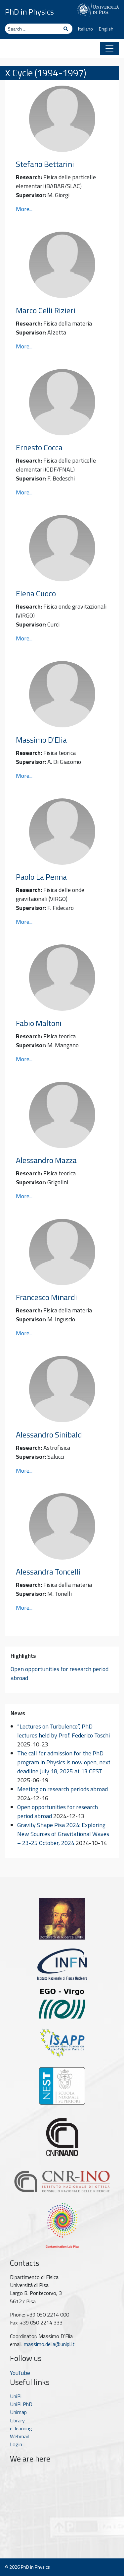 The height and width of the screenshot is (2576, 124). I want to click on Gravity Shape Pisa 2024: Exploring New Sources of Gravitational Waves – 23-25 October, 2024, so click(63, 1833).